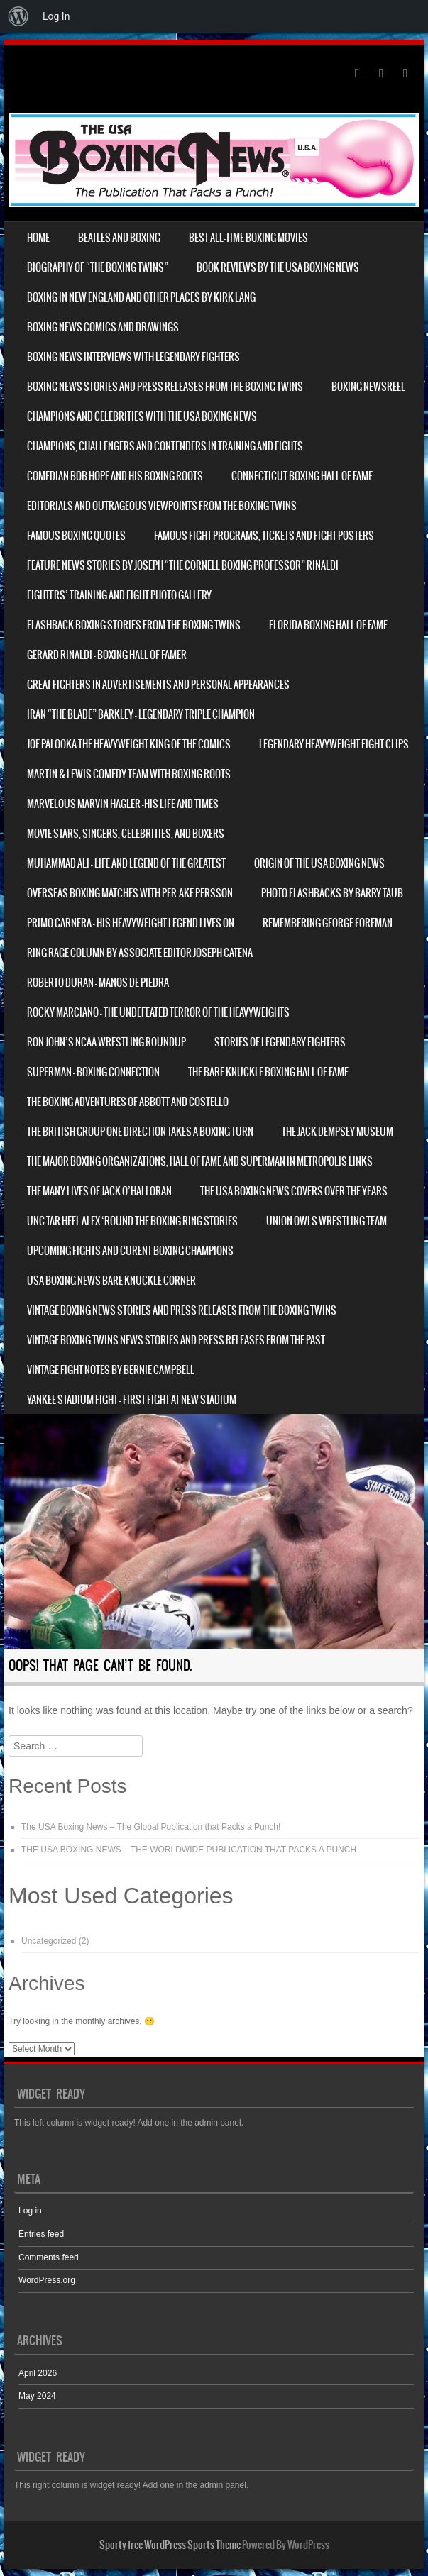 The width and height of the screenshot is (428, 2576). What do you see at coordinates (134, 625) in the screenshot?
I see `Flashback Boxing Stories from The Boxing Twins` at bounding box center [134, 625].